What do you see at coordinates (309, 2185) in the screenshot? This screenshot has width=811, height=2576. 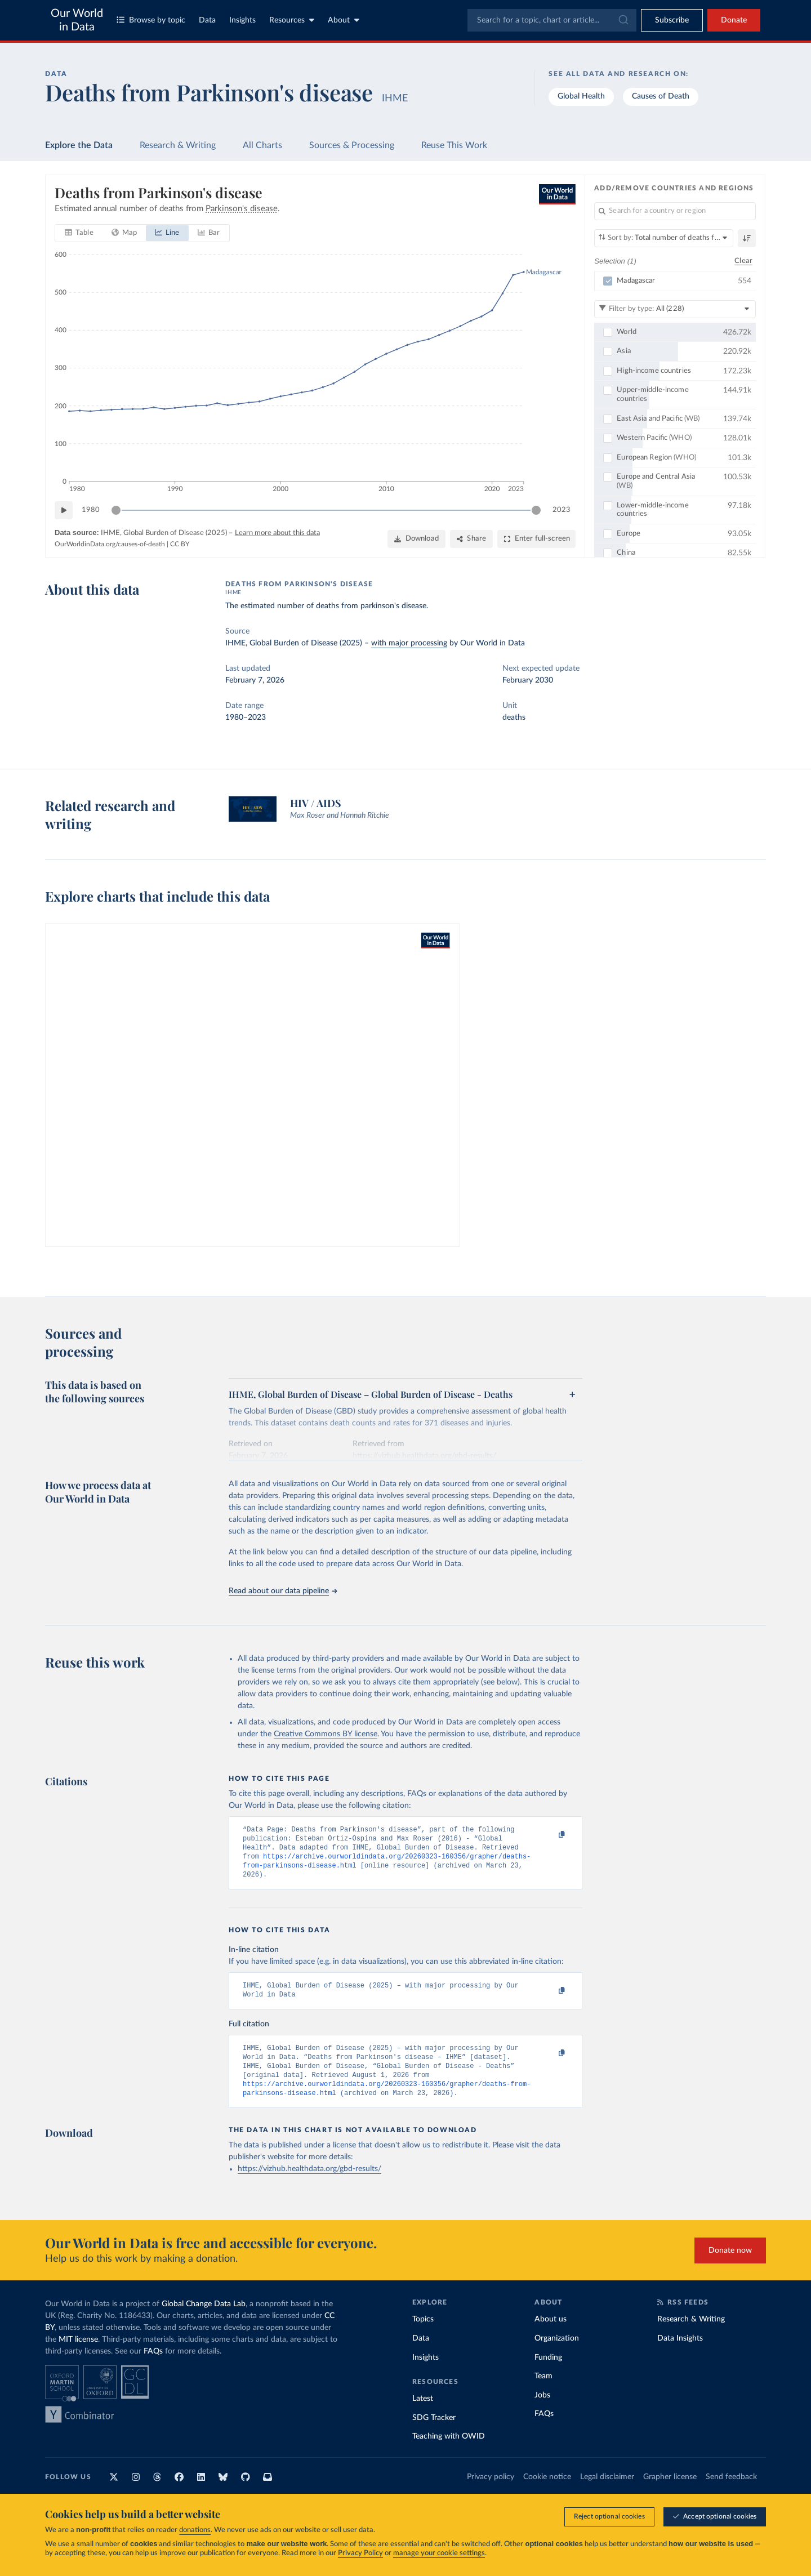 I see `https://vizhub.healthdata.org/gbd-results/` at bounding box center [309, 2185].